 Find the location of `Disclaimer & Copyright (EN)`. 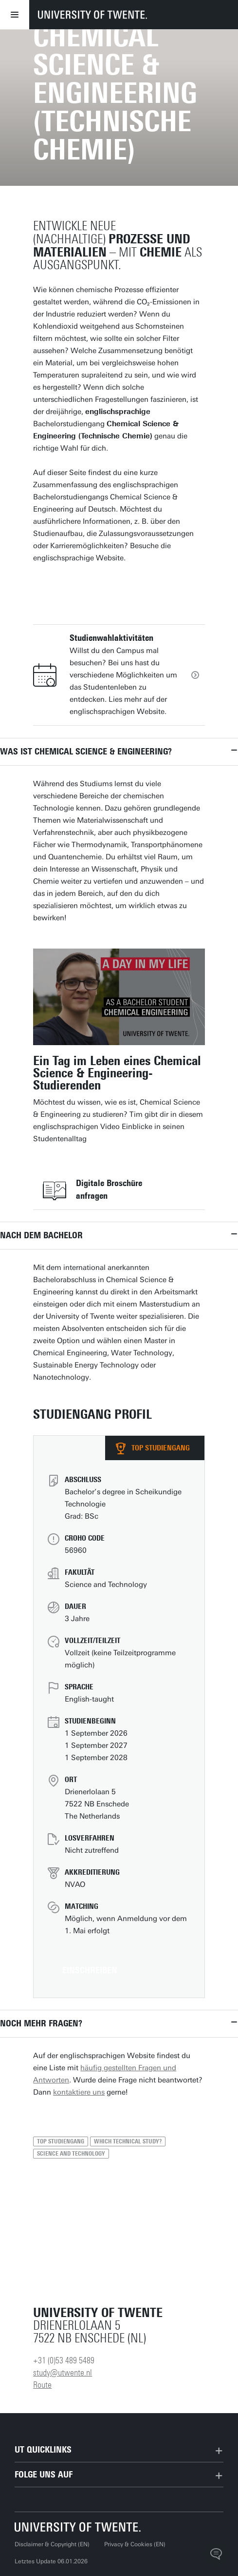

Disclaimer & Copyright (EN) is located at coordinates (52, 2544).